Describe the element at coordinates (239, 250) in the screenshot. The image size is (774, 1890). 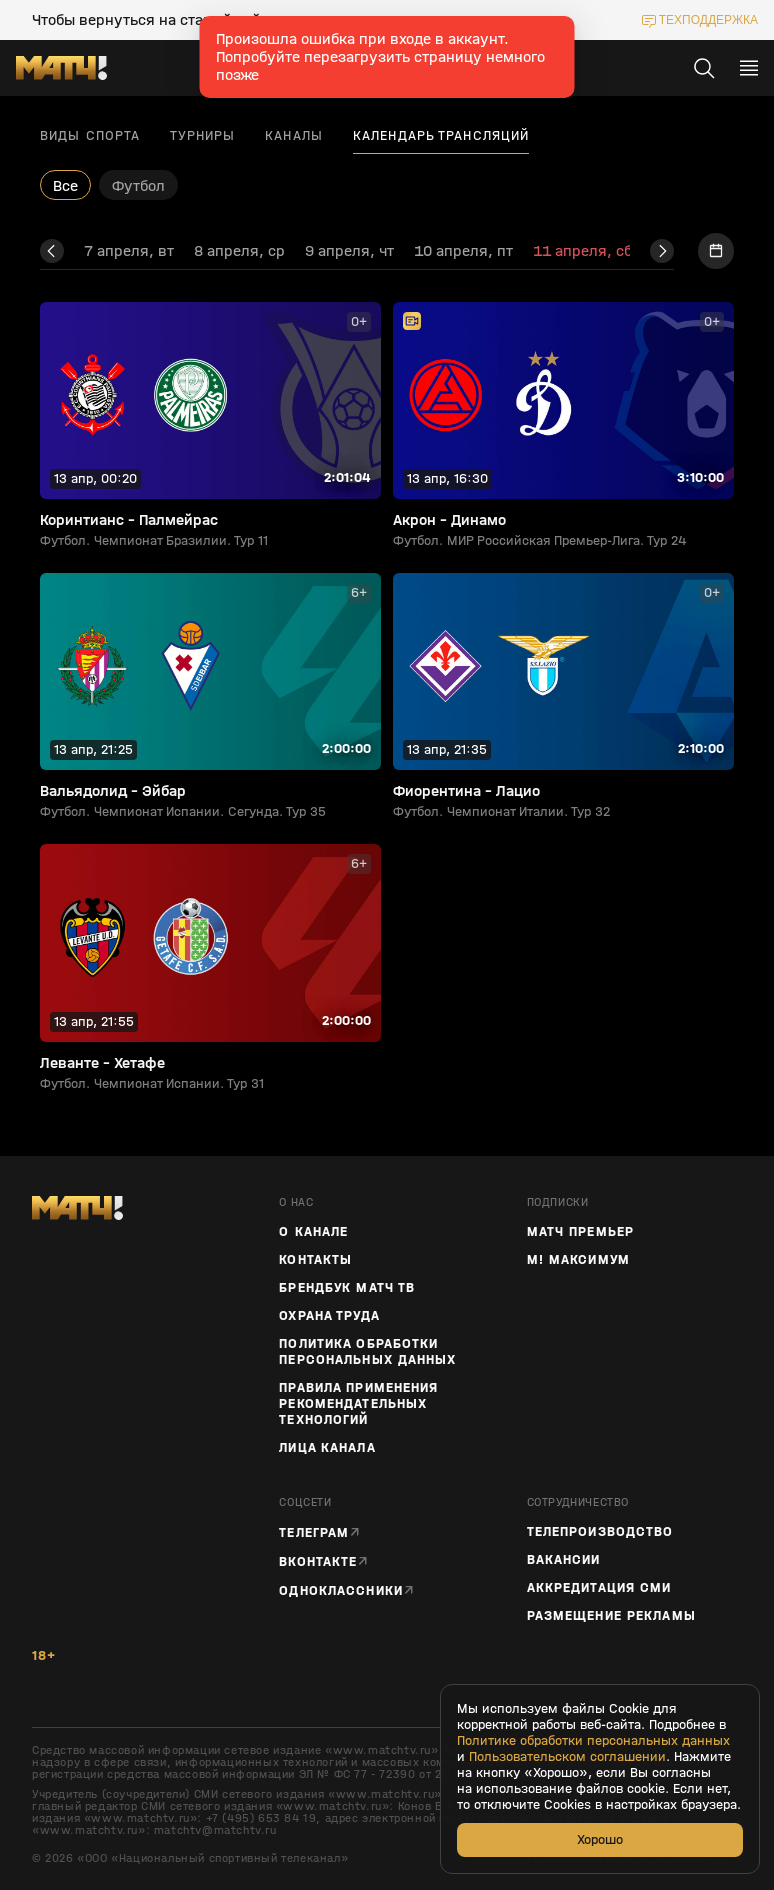
I see `8 апреля, ср` at that location.